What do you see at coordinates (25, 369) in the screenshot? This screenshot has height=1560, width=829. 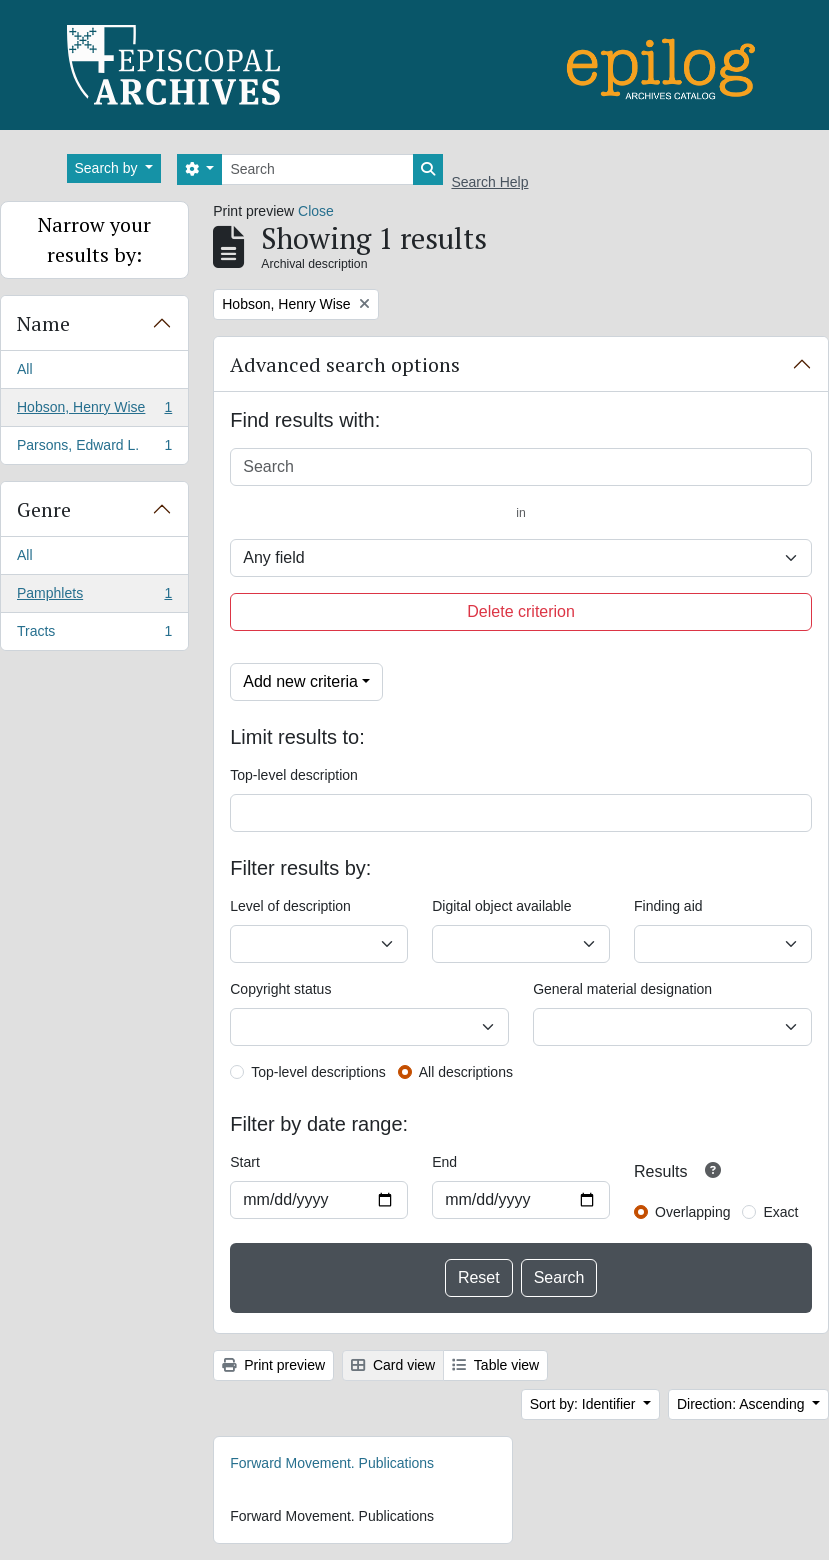 I see `All` at bounding box center [25, 369].